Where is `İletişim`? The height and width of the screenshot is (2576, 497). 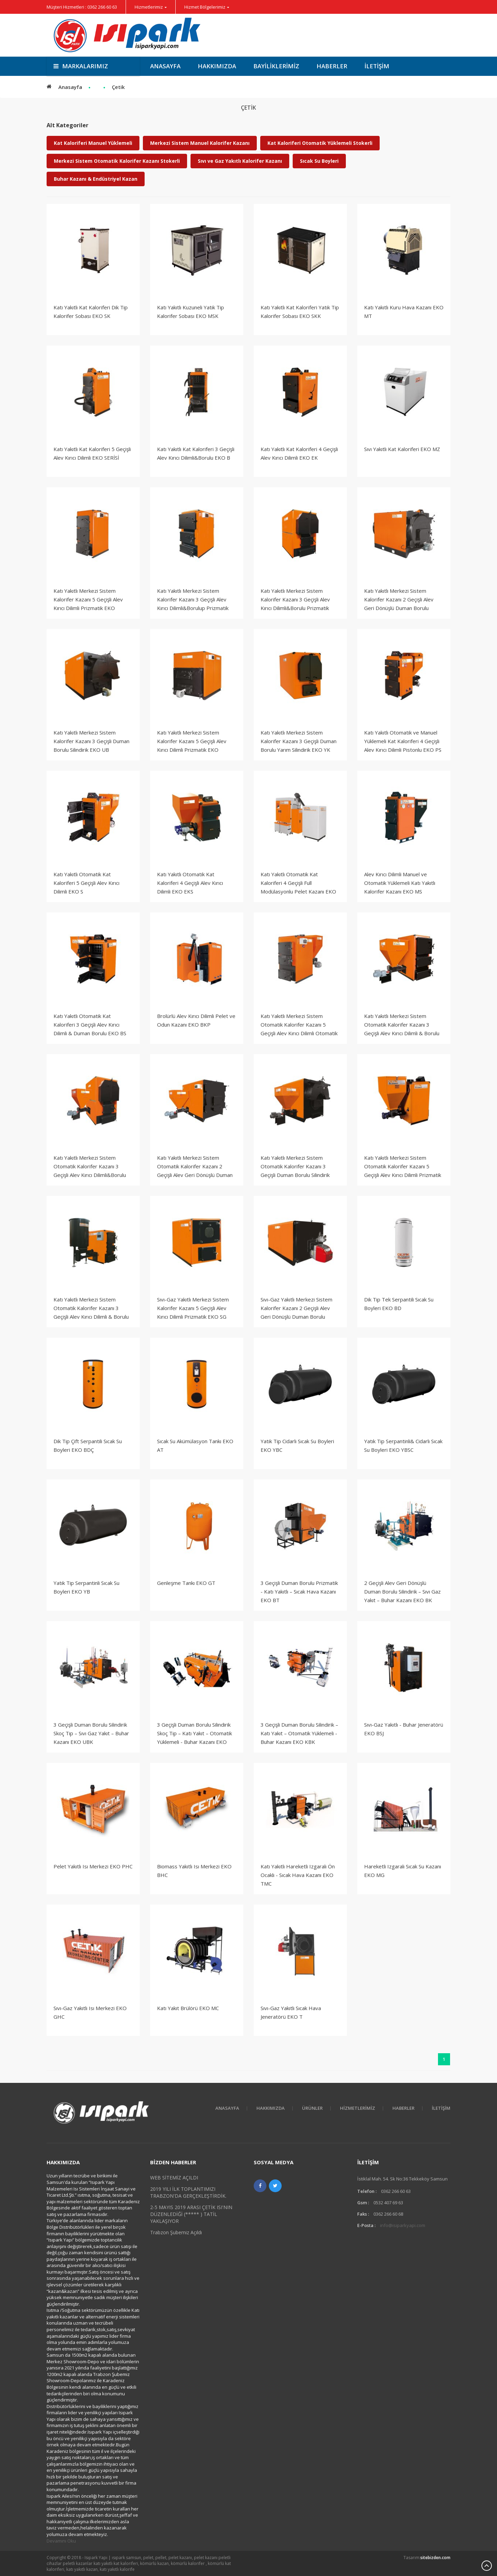
İletişim is located at coordinates (376, 66).